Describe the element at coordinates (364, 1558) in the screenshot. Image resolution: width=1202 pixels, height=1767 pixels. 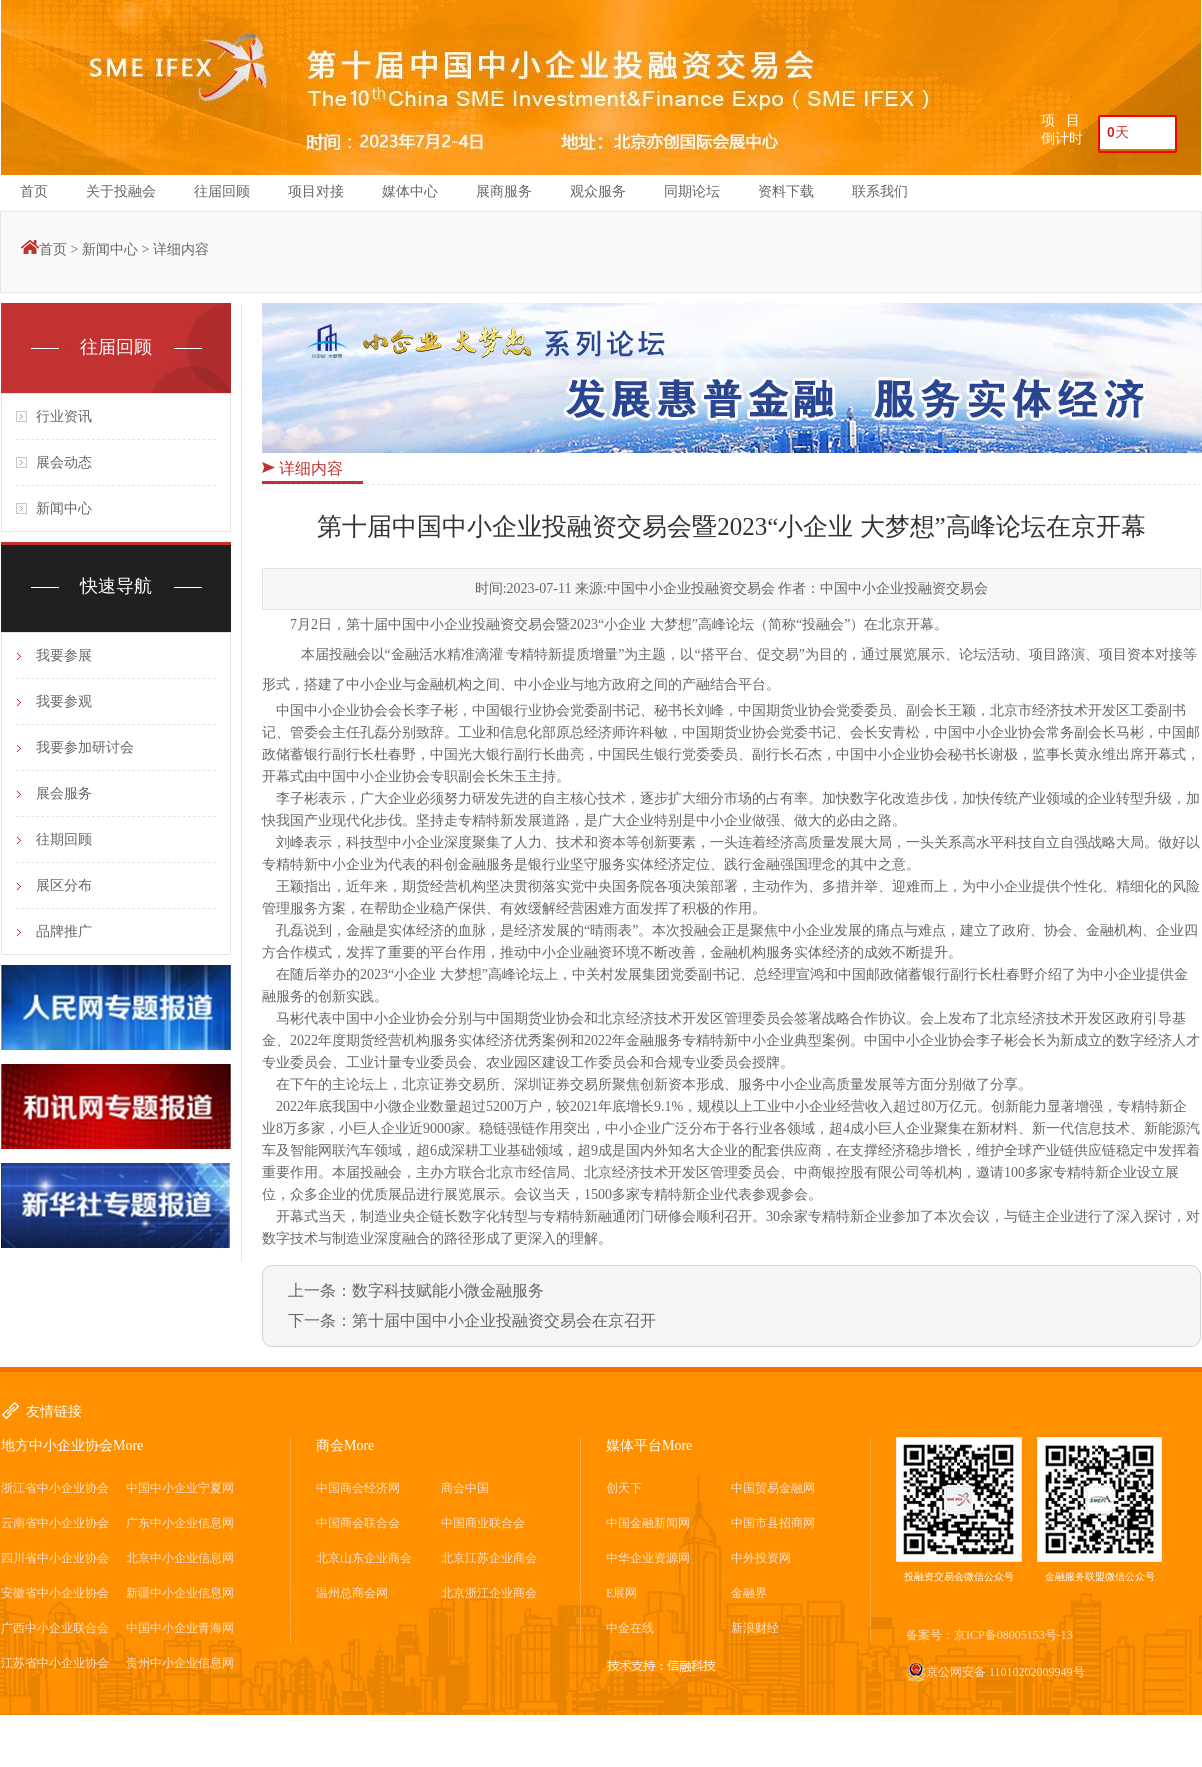
I see `北京山东企业商会` at that location.